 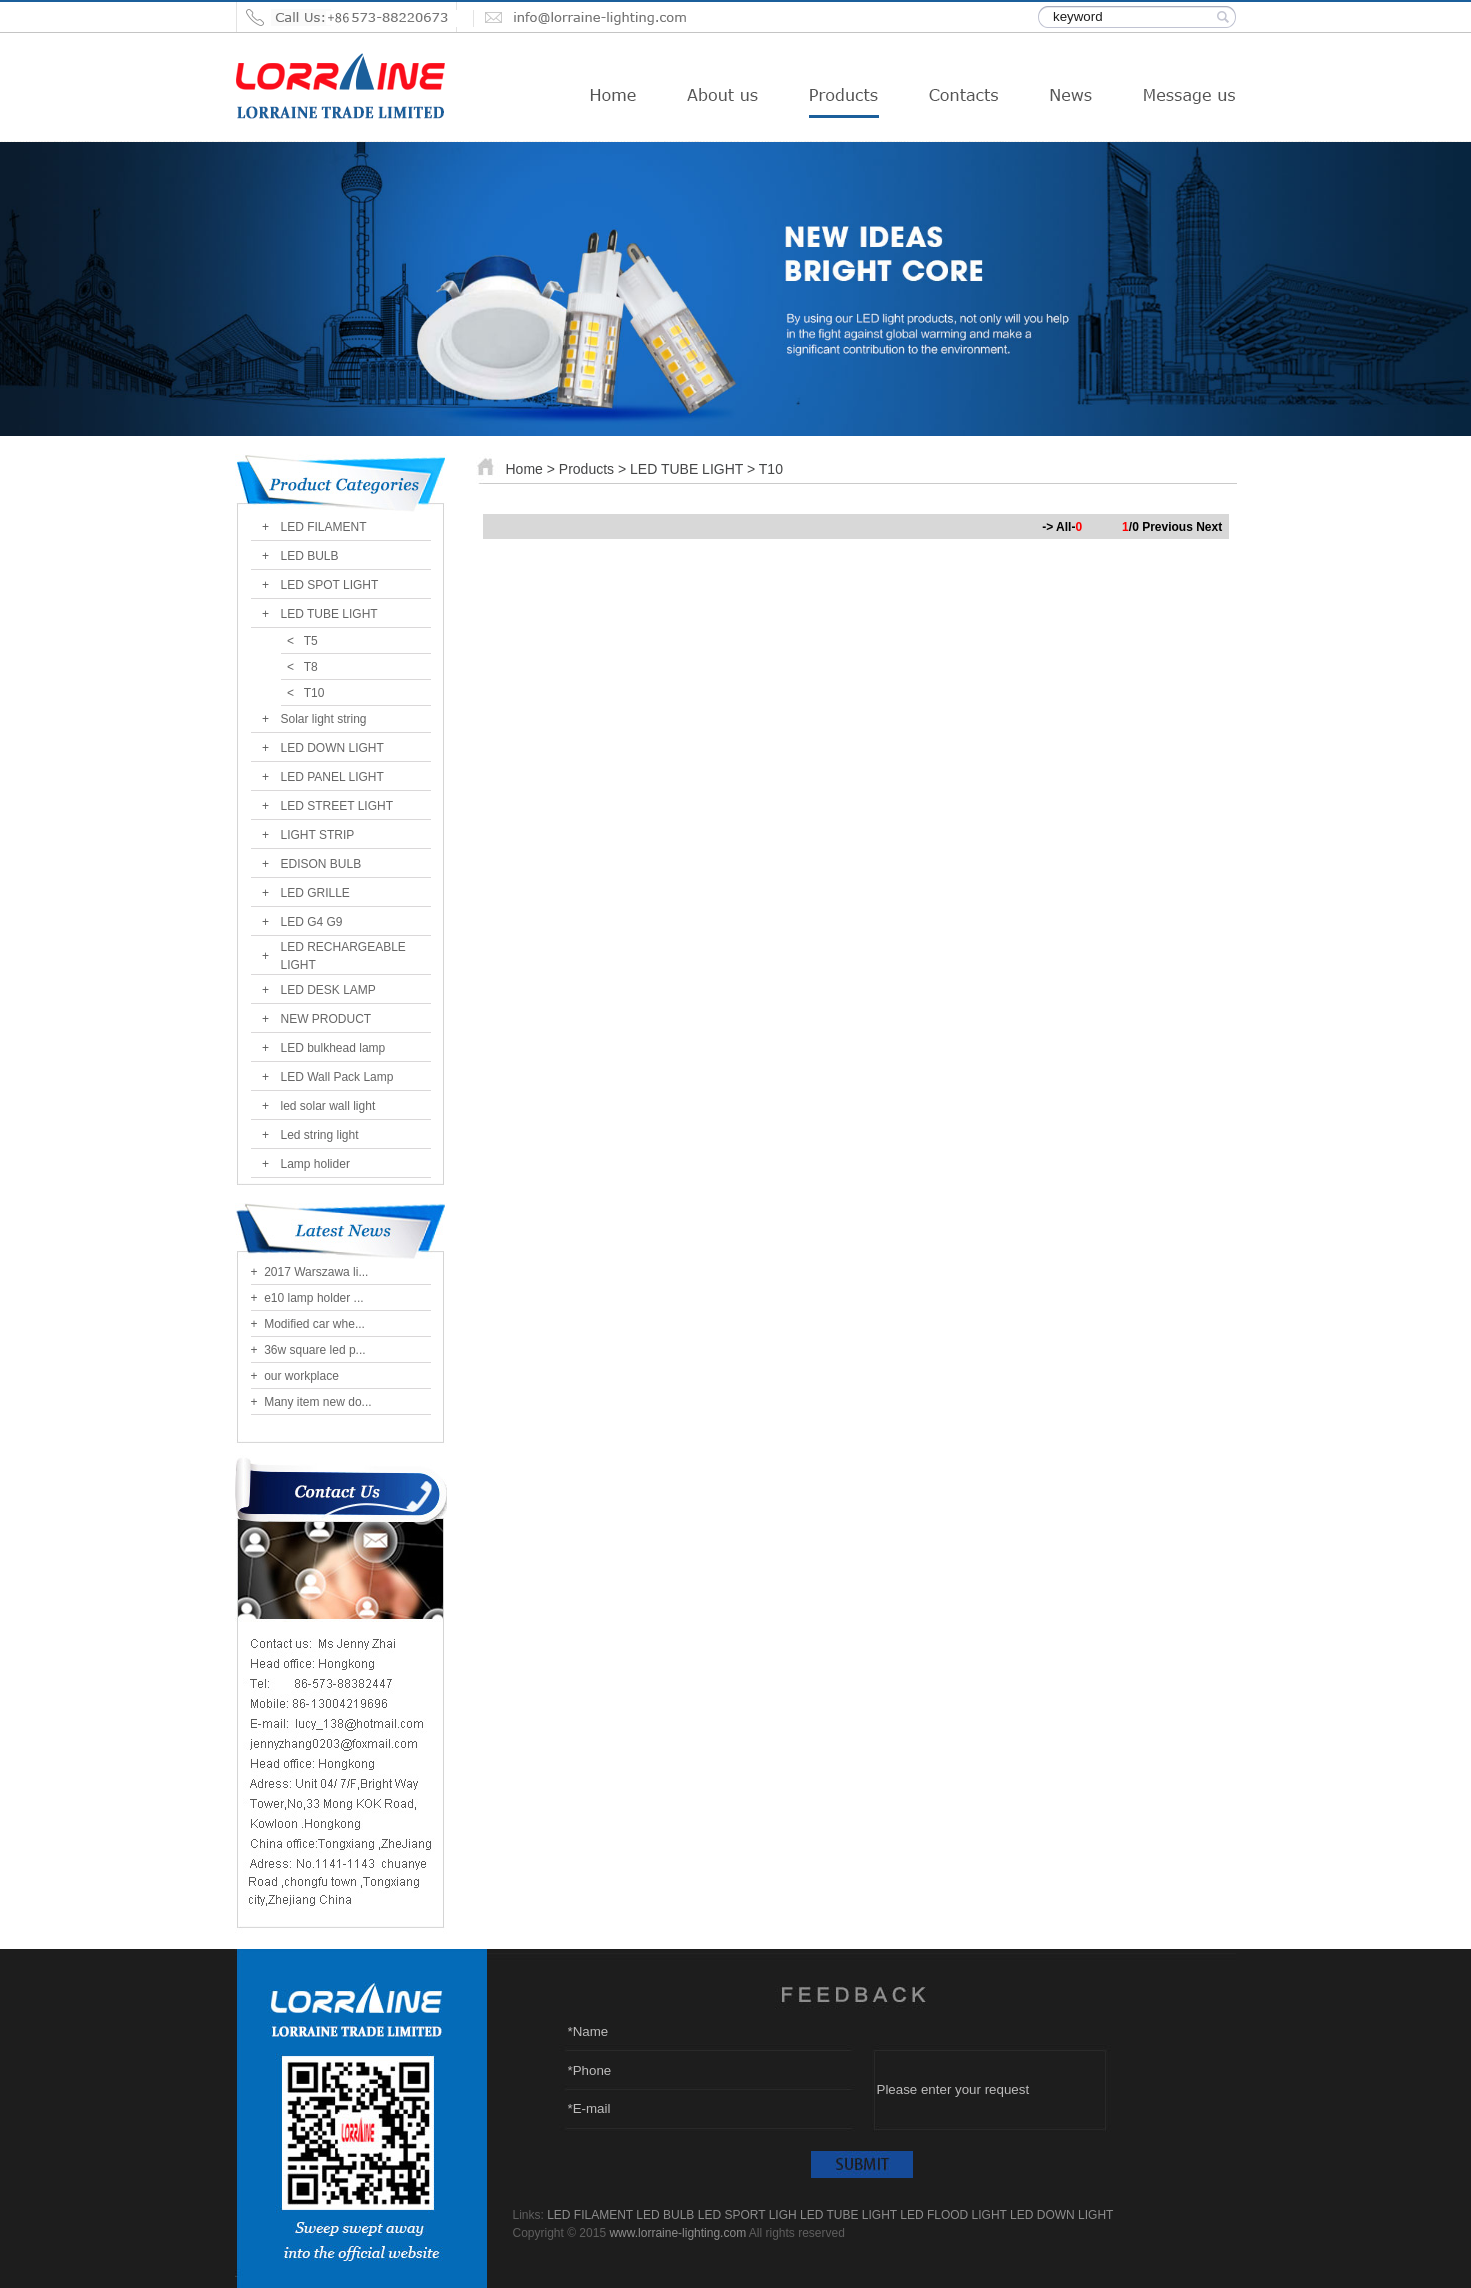 I want to click on Lamp holider, so click(x=315, y=1164).